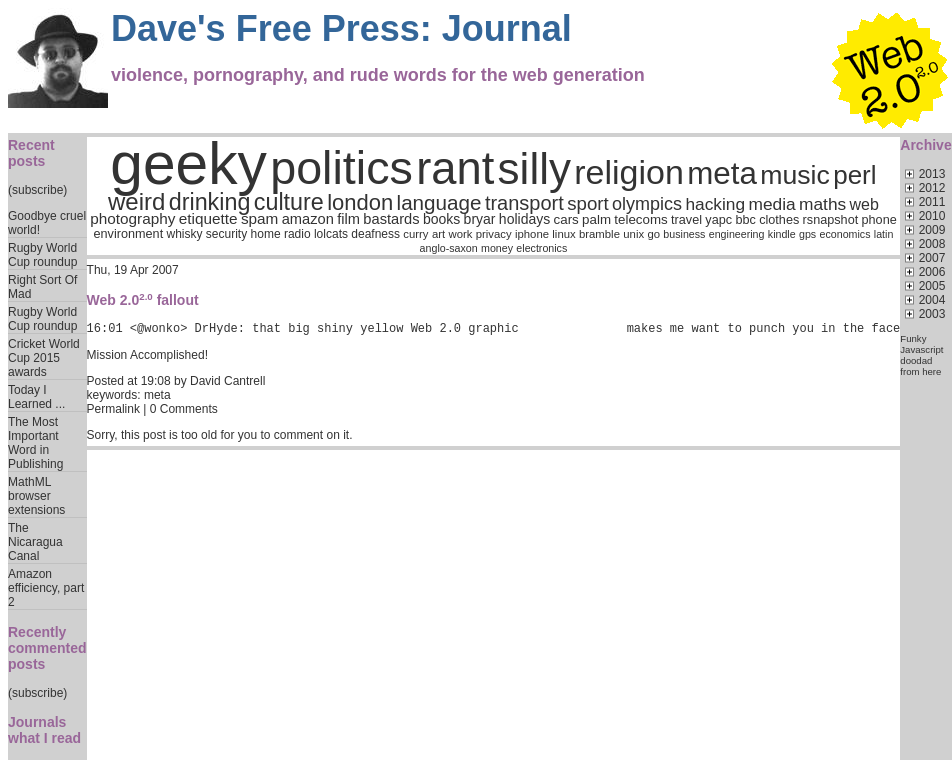 This screenshot has height=768, width=952. What do you see at coordinates (647, 204) in the screenshot?
I see `olympics` at bounding box center [647, 204].